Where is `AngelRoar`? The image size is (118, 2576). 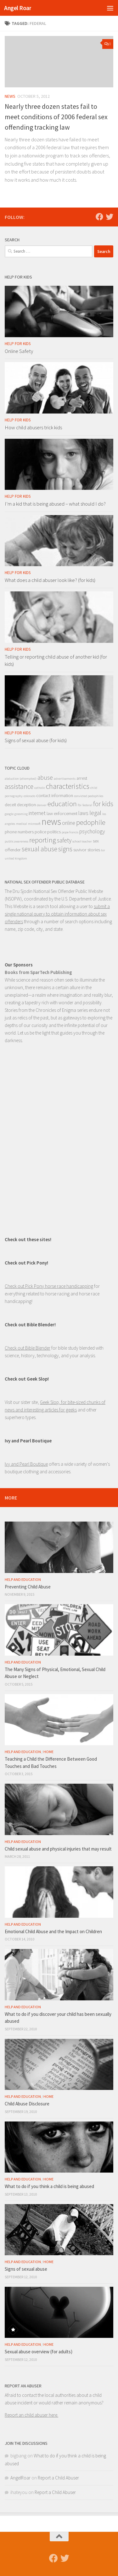
AngelRoar is located at coordinates (20, 2478).